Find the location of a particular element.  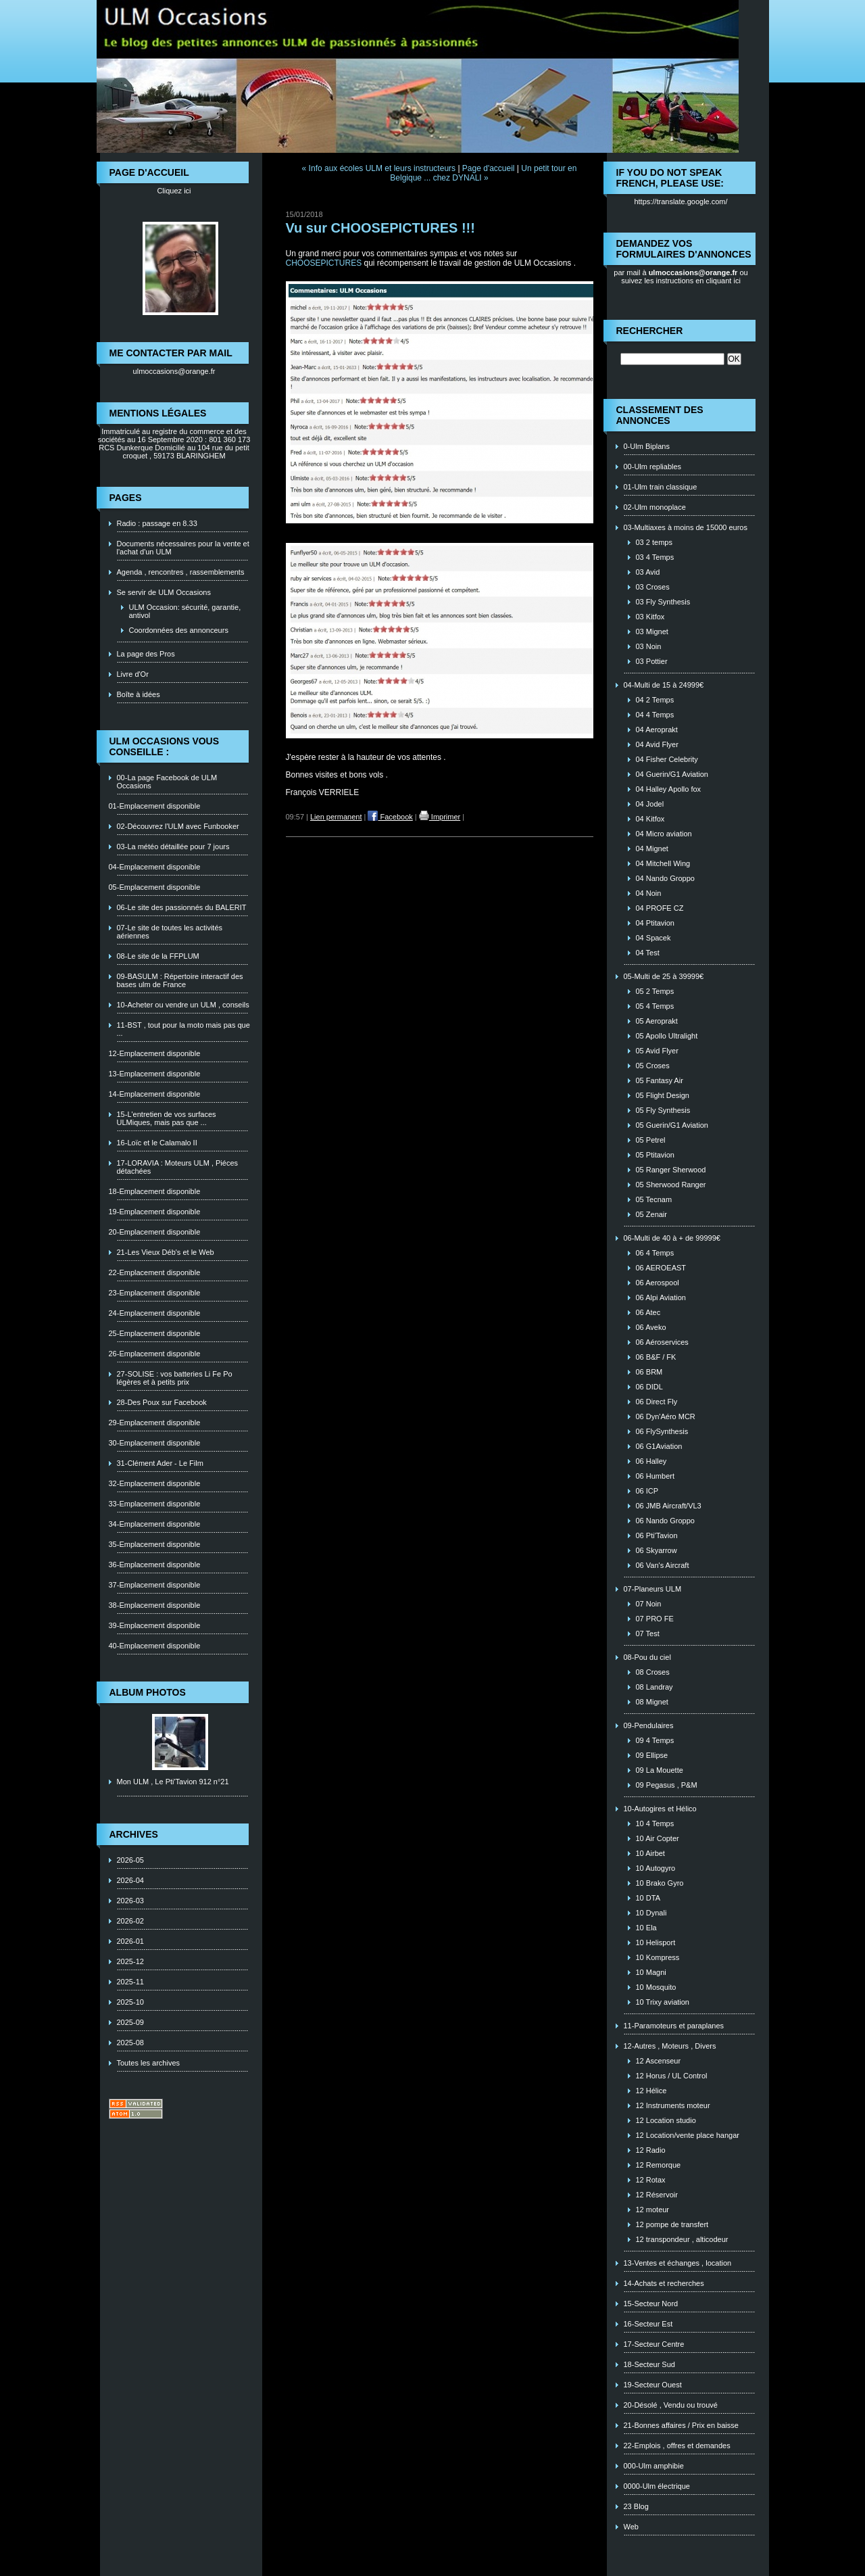

06 Halley is located at coordinates (651, 1461).